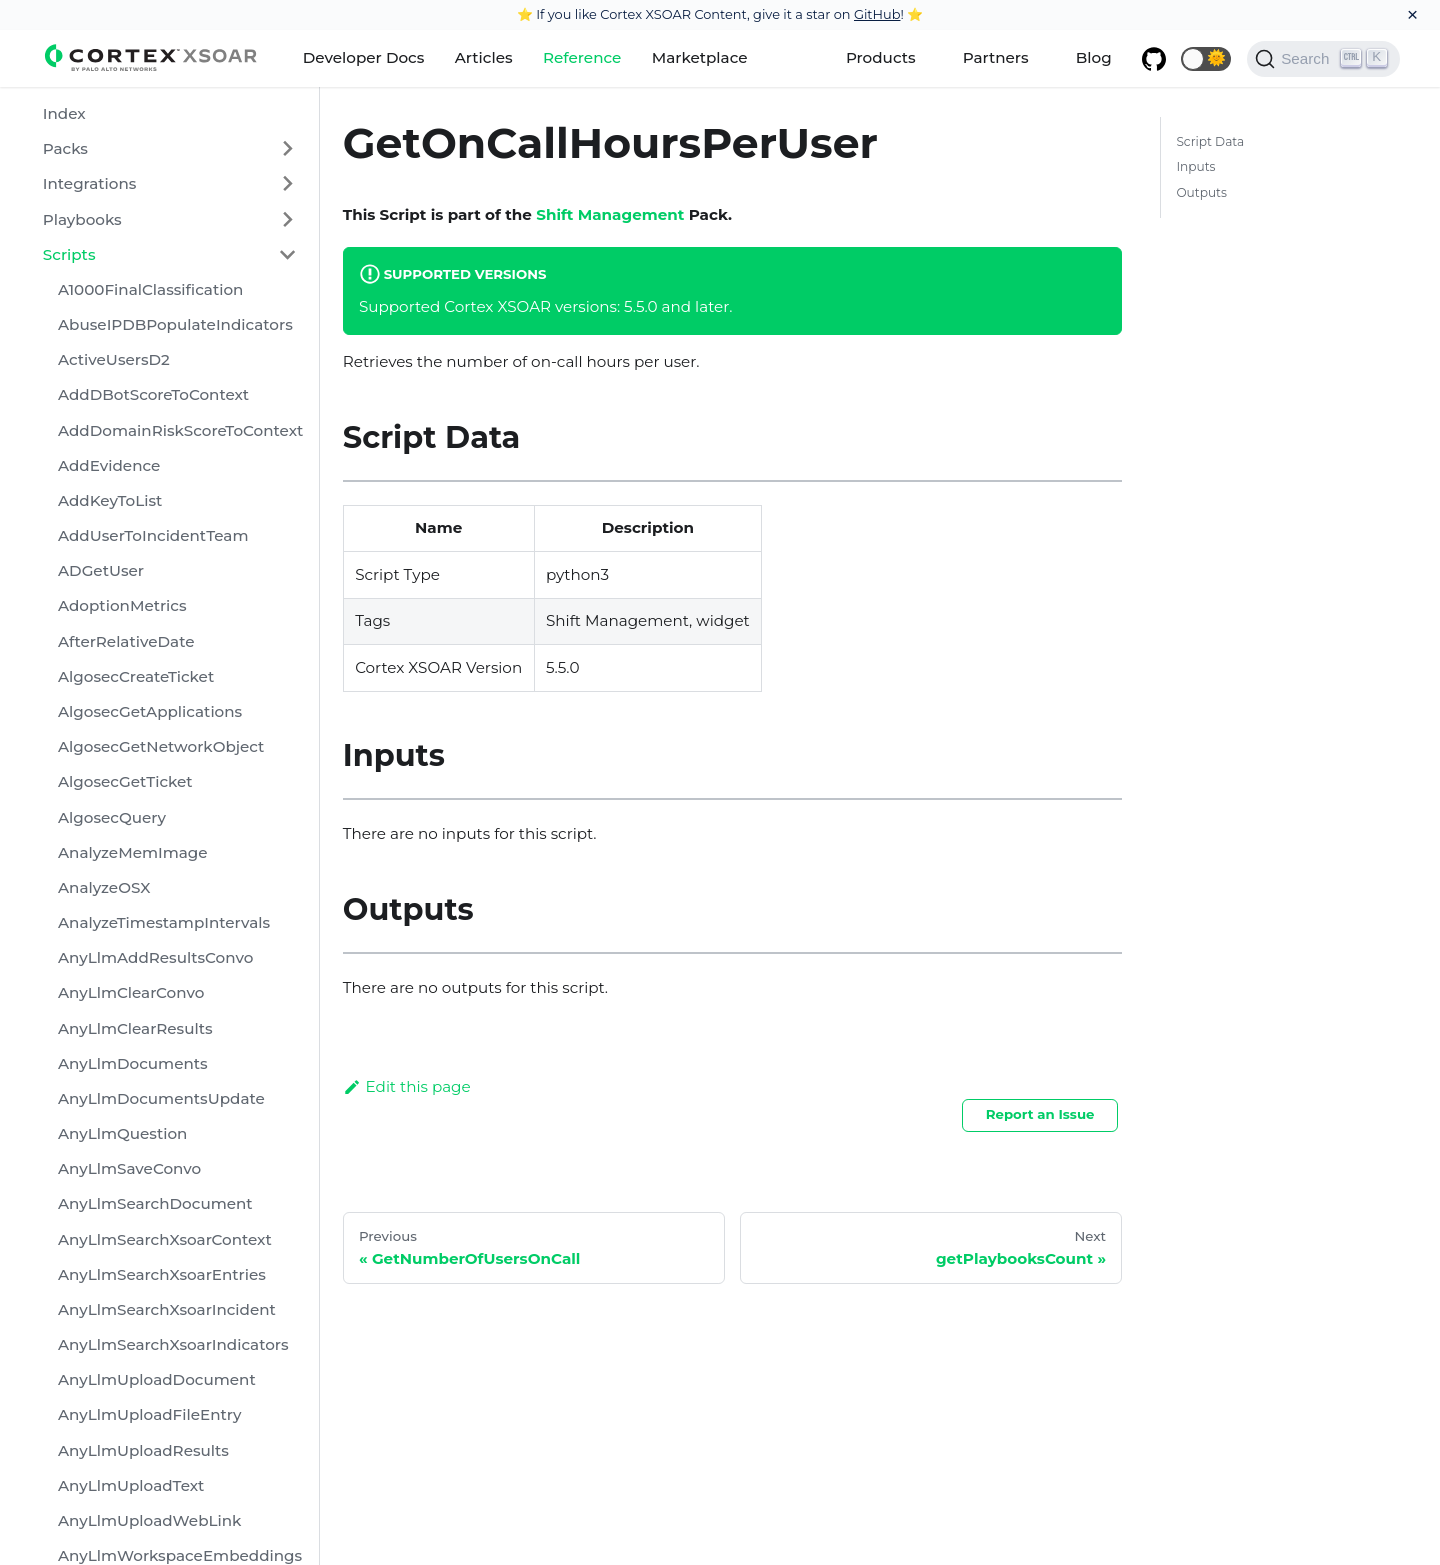  I want to click on AnyLlmUploadText, so click(131, 1485).